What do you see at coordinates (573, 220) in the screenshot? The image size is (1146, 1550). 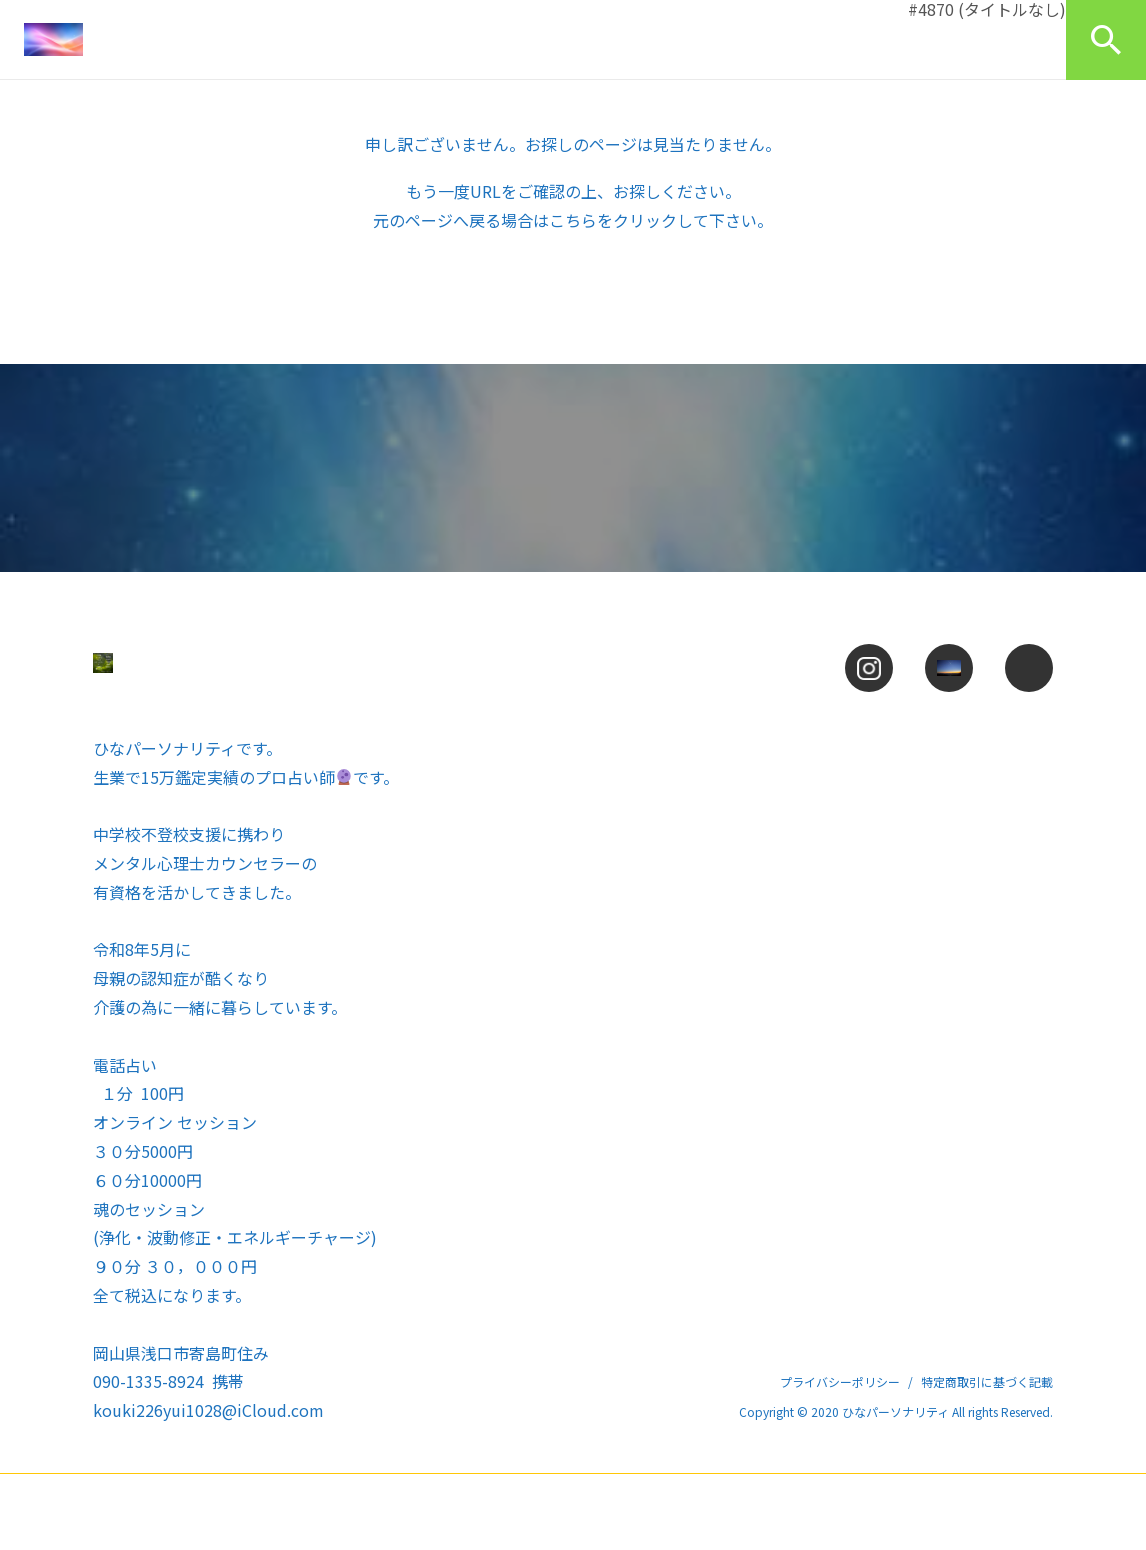 I see `こちら` at bounding box center [573, 220].